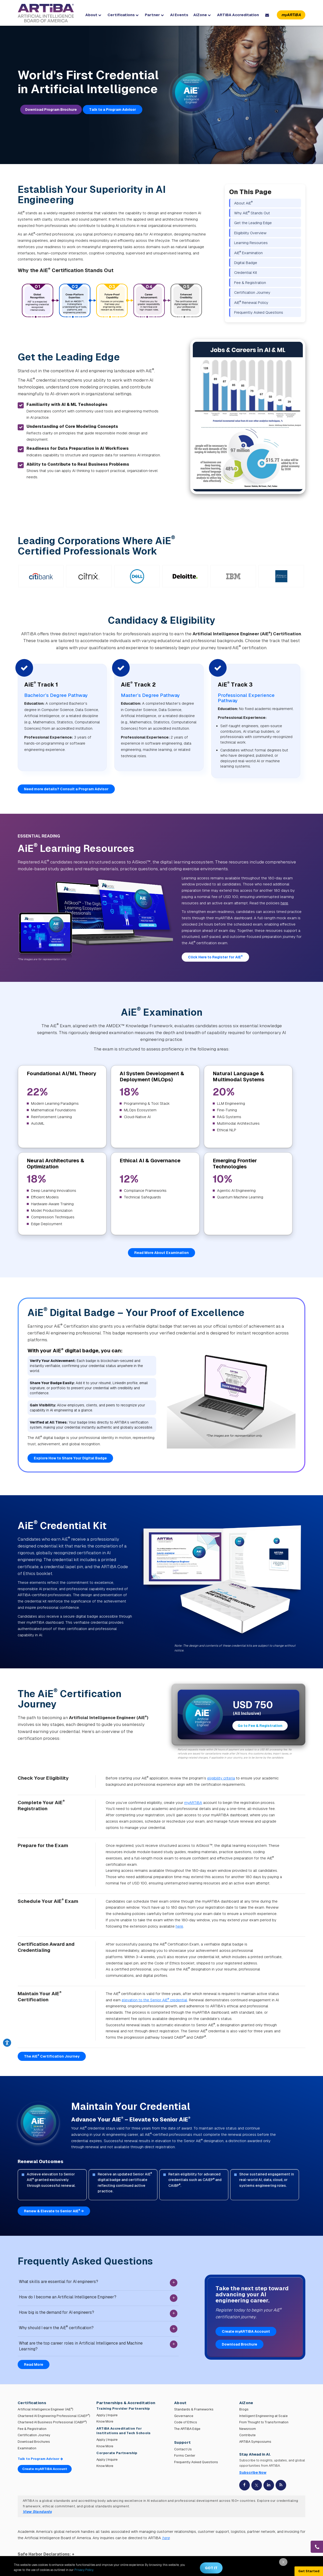  Describe the element at coordinates (255, 2441) in the screenshot. I see `ARTiBA Symposiums` at that location.